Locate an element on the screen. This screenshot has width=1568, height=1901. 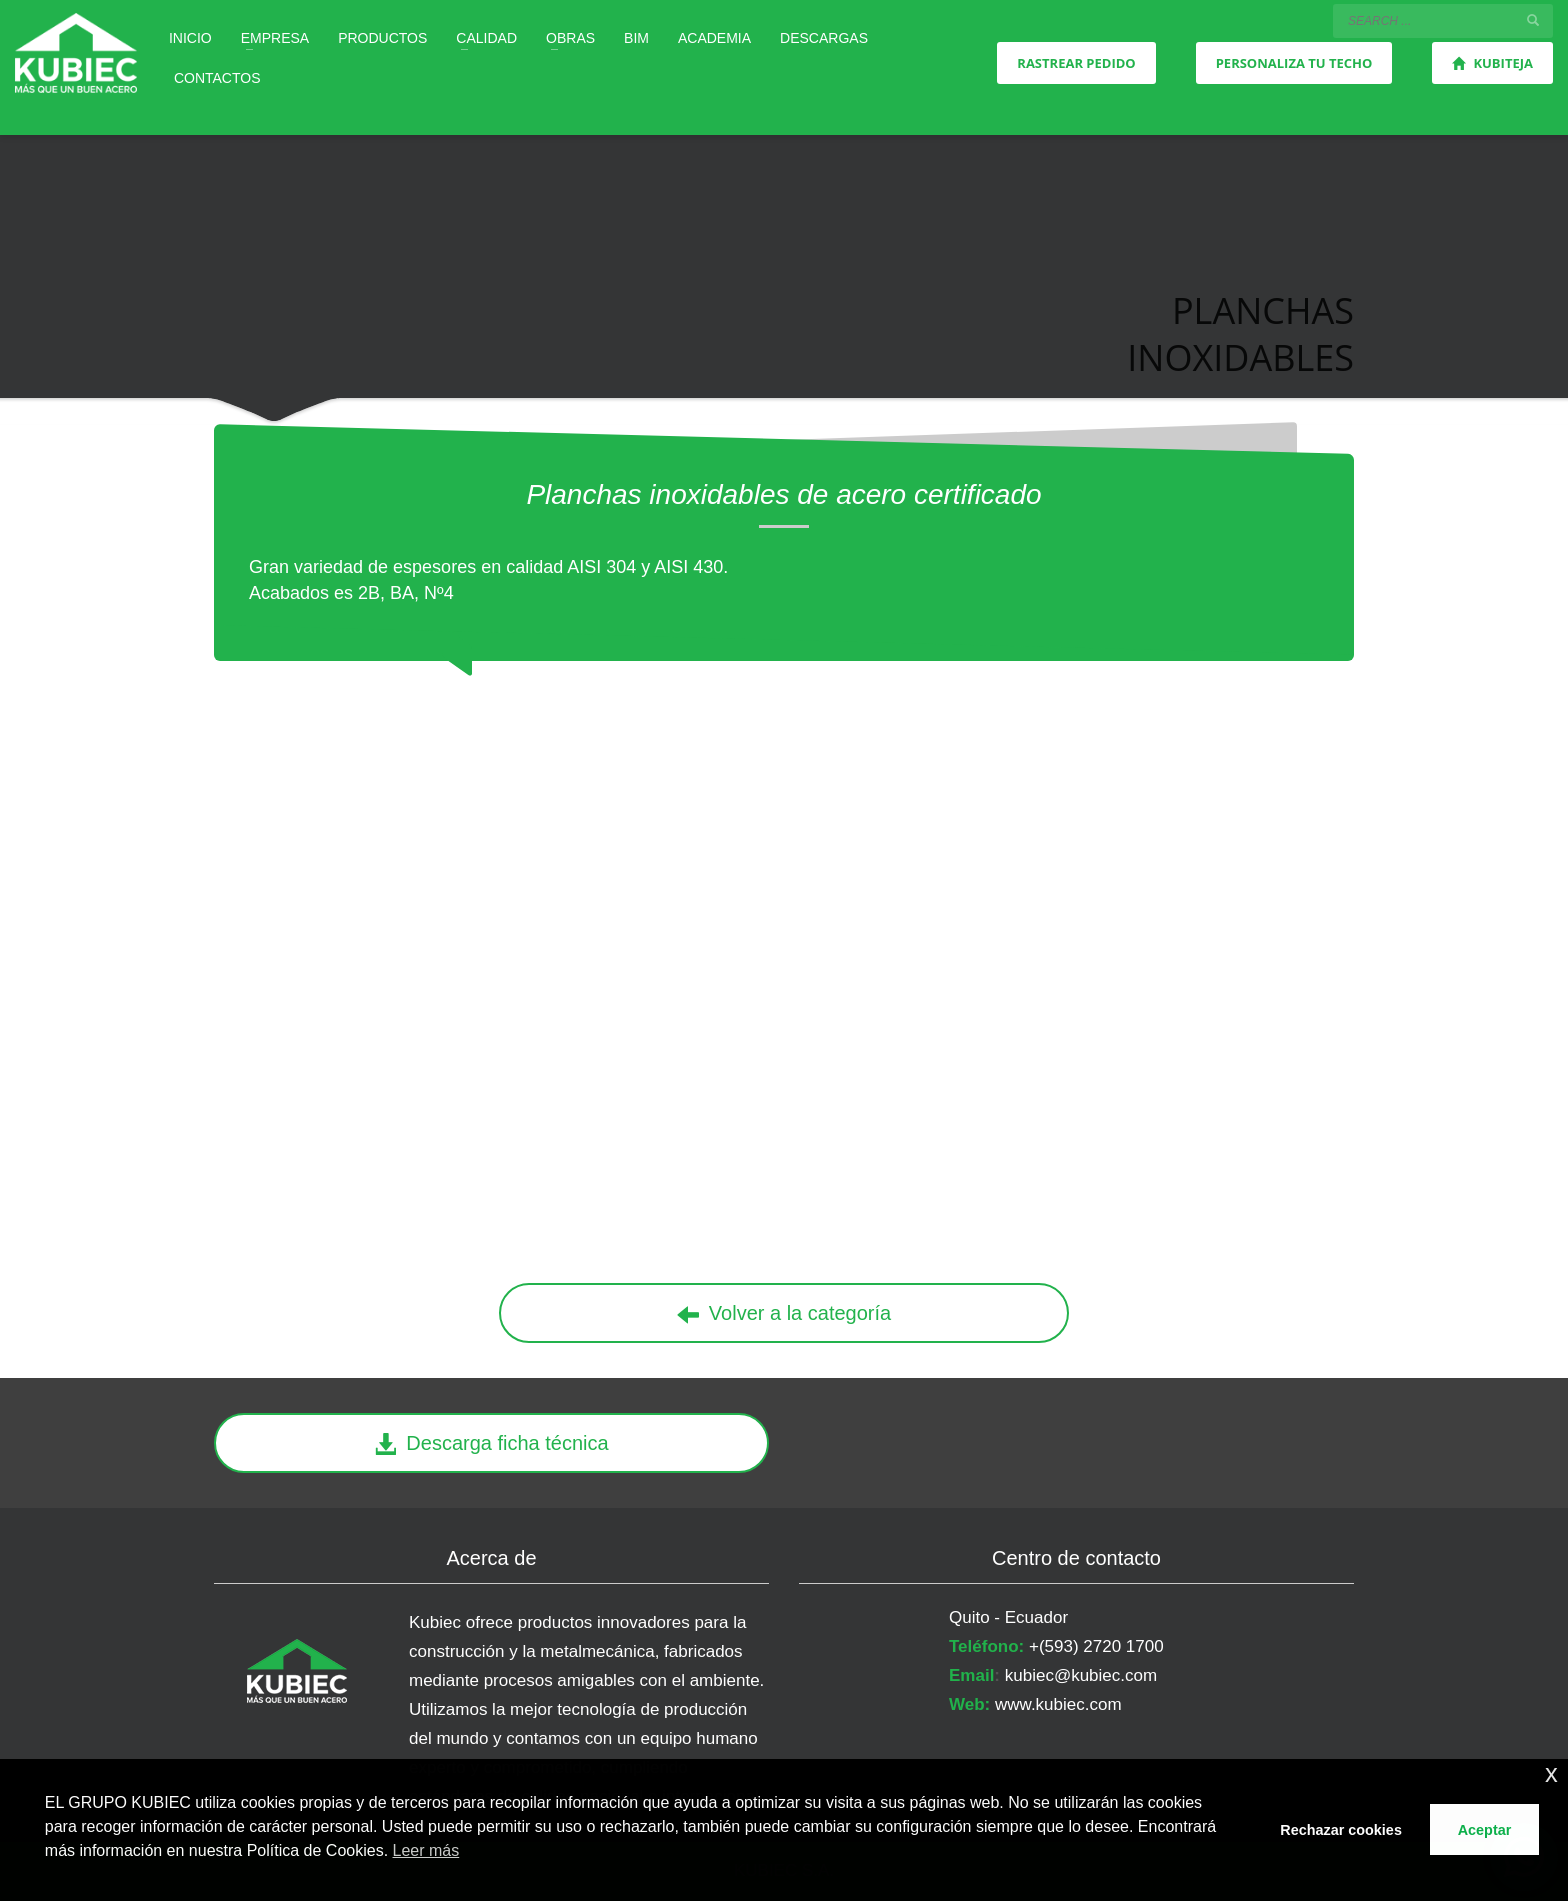
Leer más [button] is located at coordinates (426, 1850).